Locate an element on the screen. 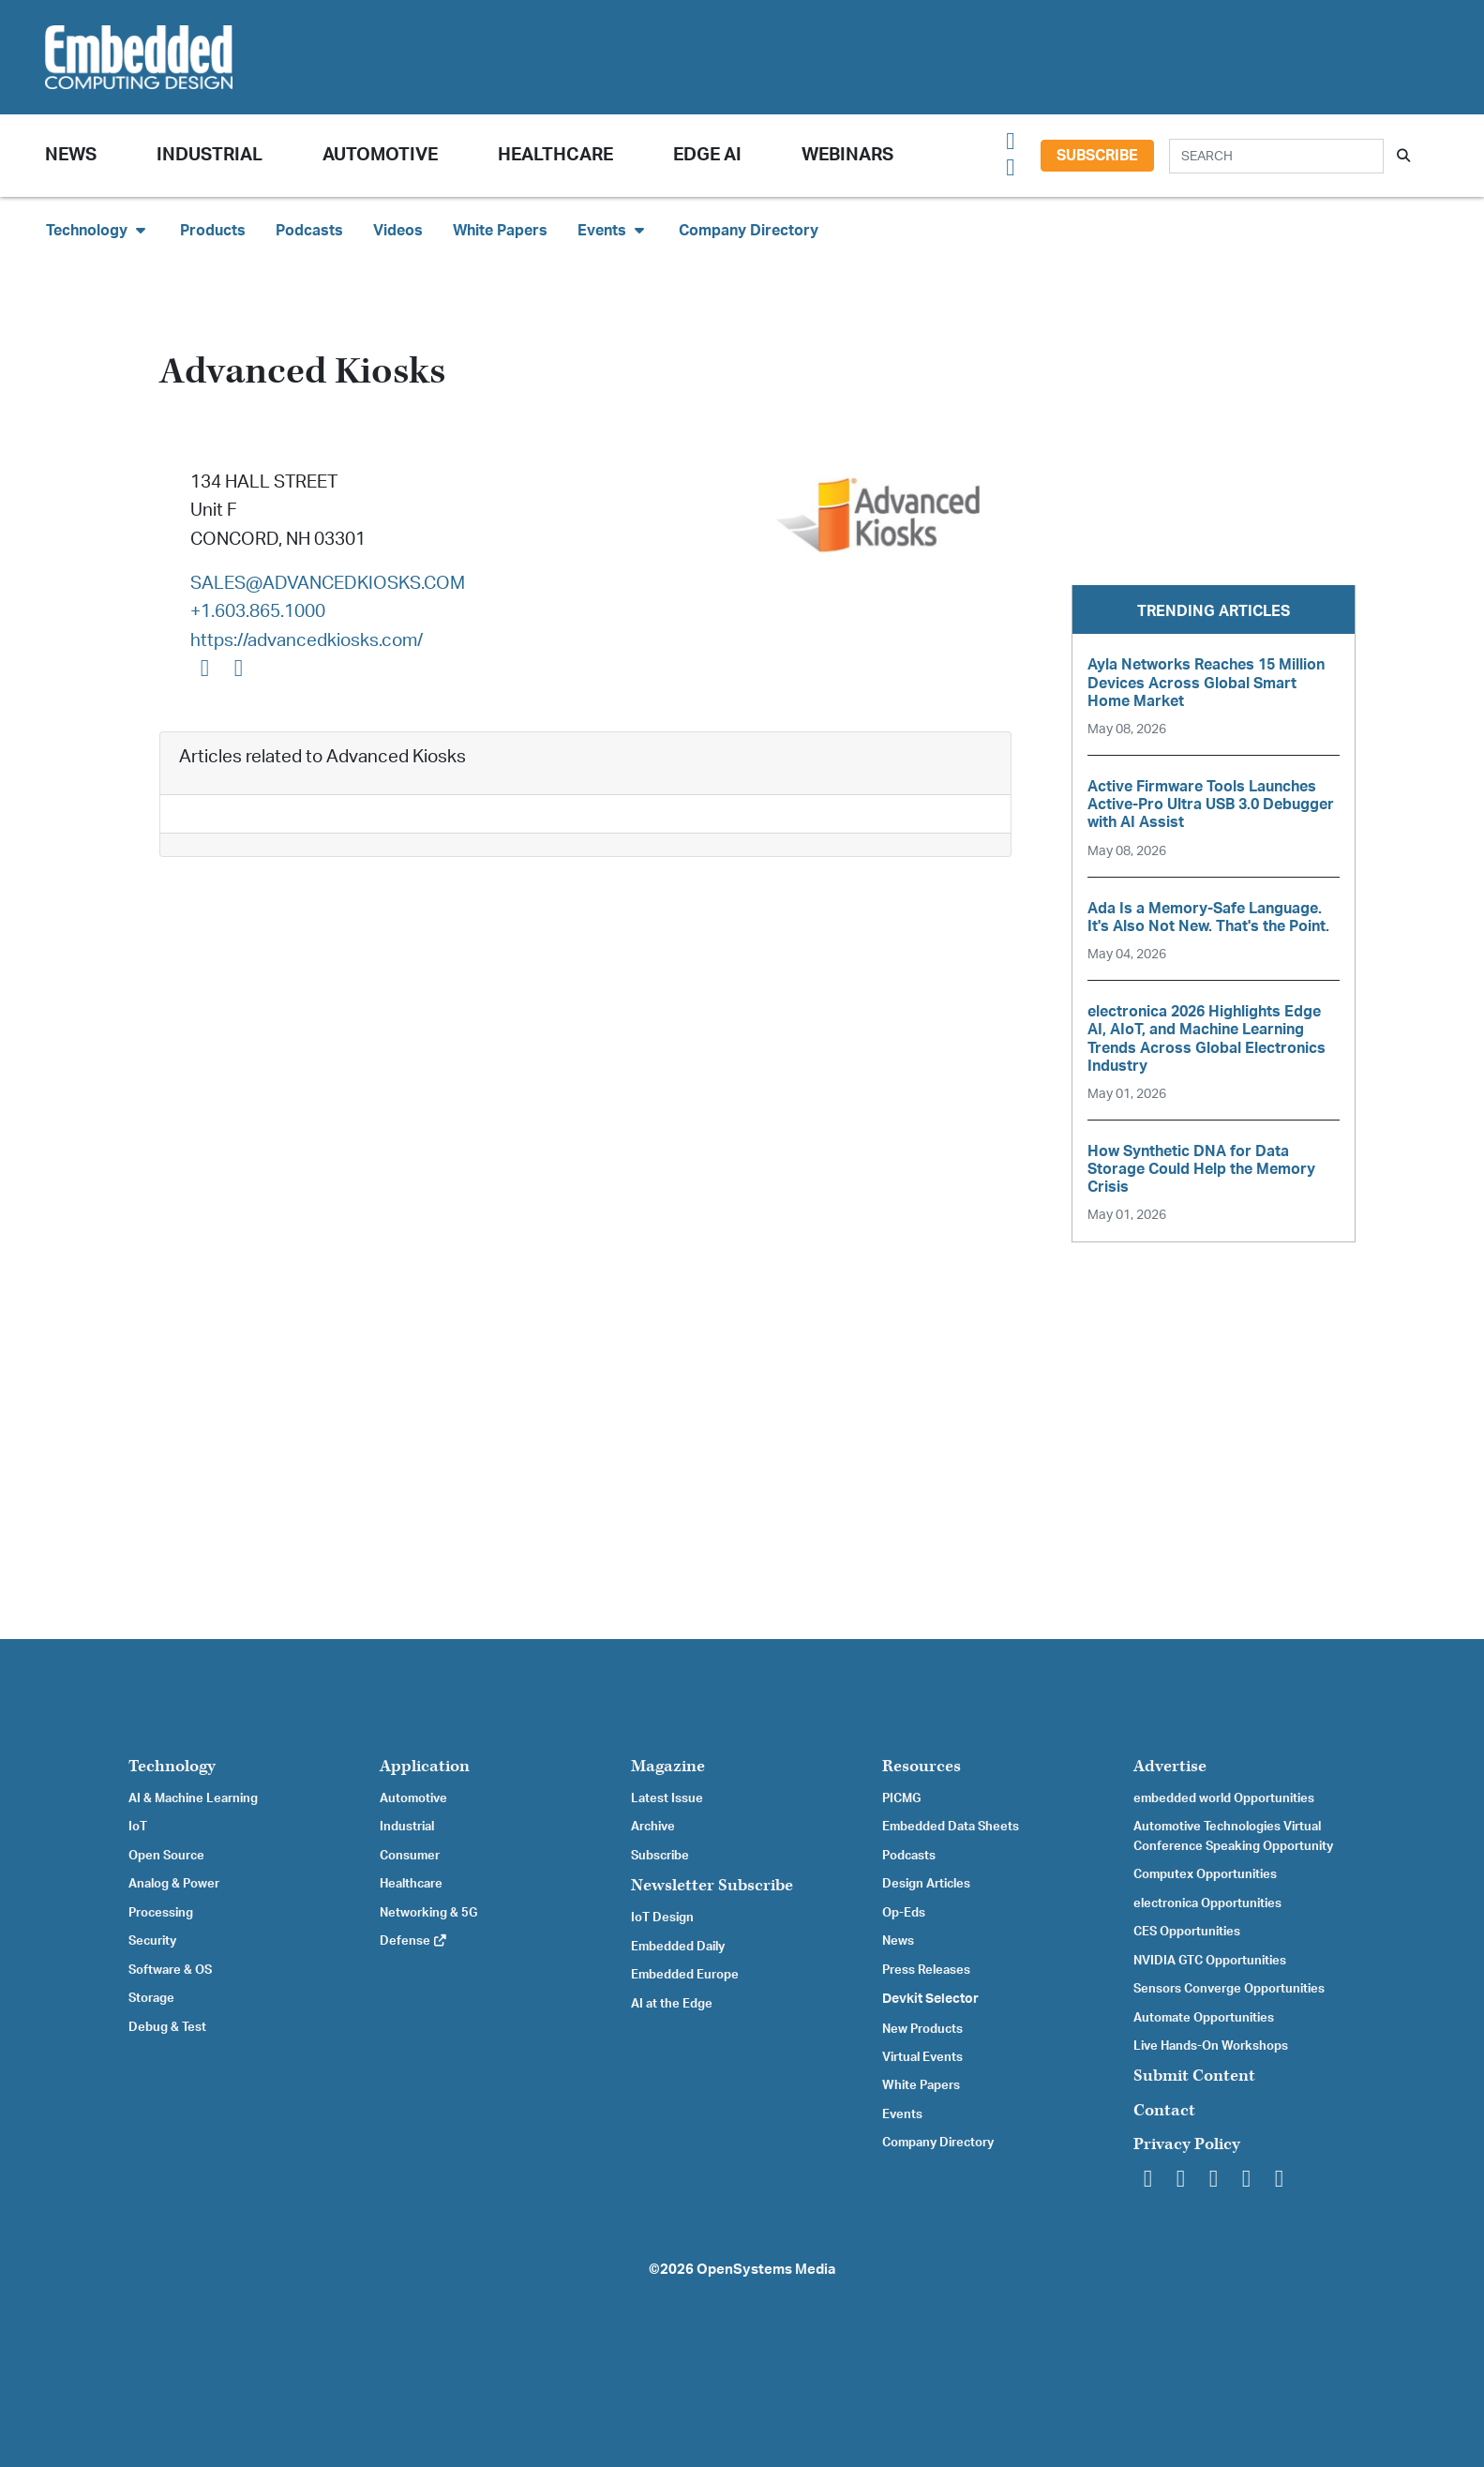 The width and height of the screenshot is (1484, 2467). Analog & Power is located at coordinates (173, 1883).